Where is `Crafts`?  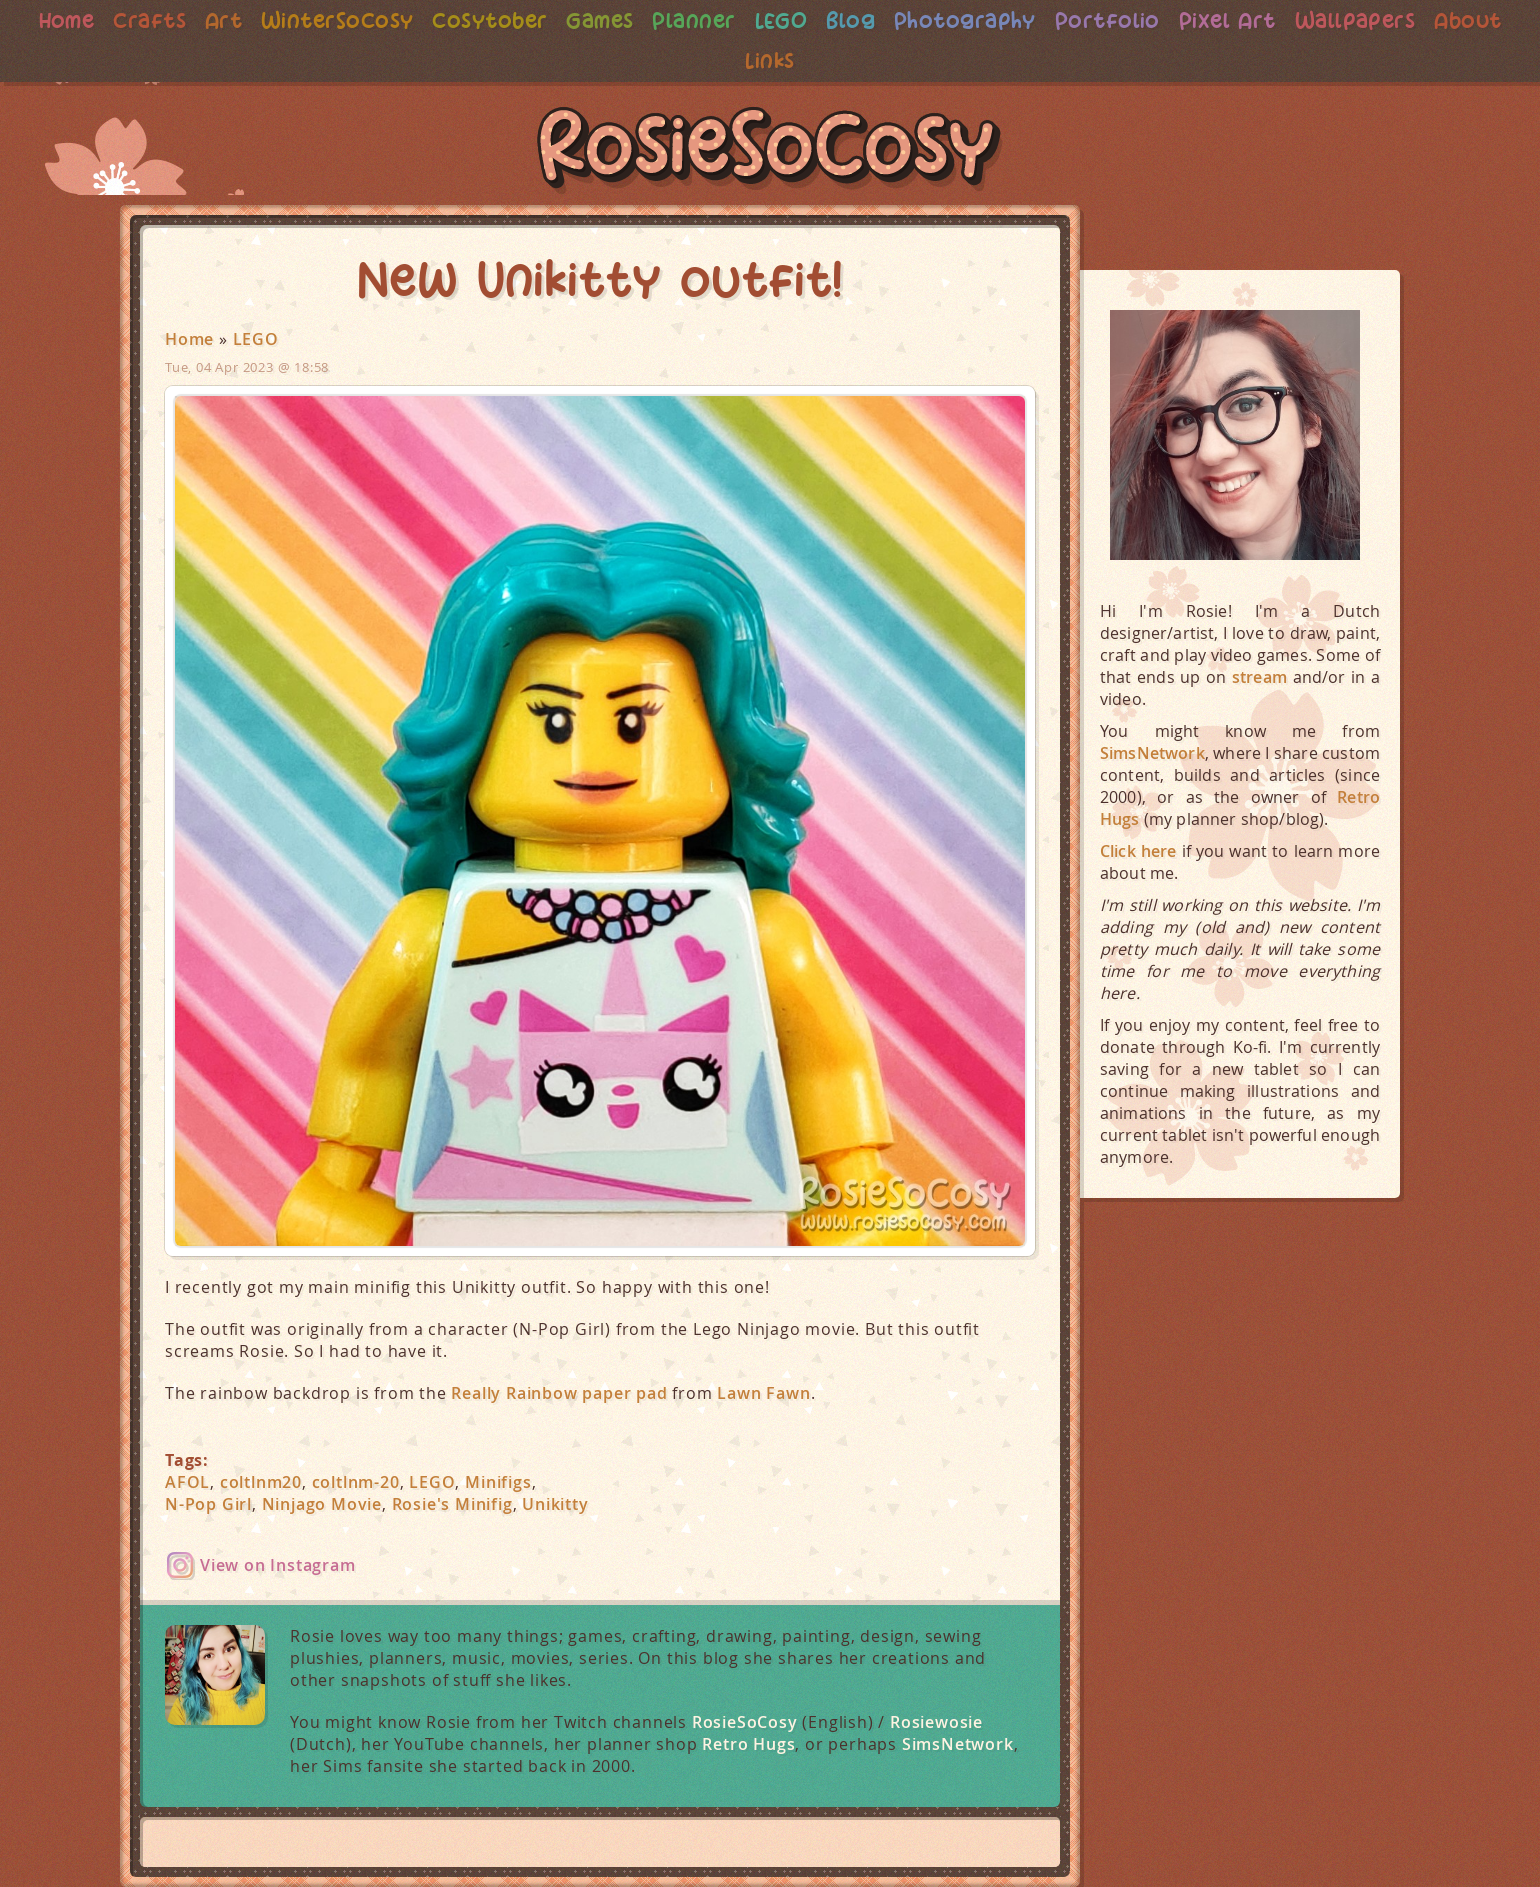 Crafts is located at coordinates (179, 20).